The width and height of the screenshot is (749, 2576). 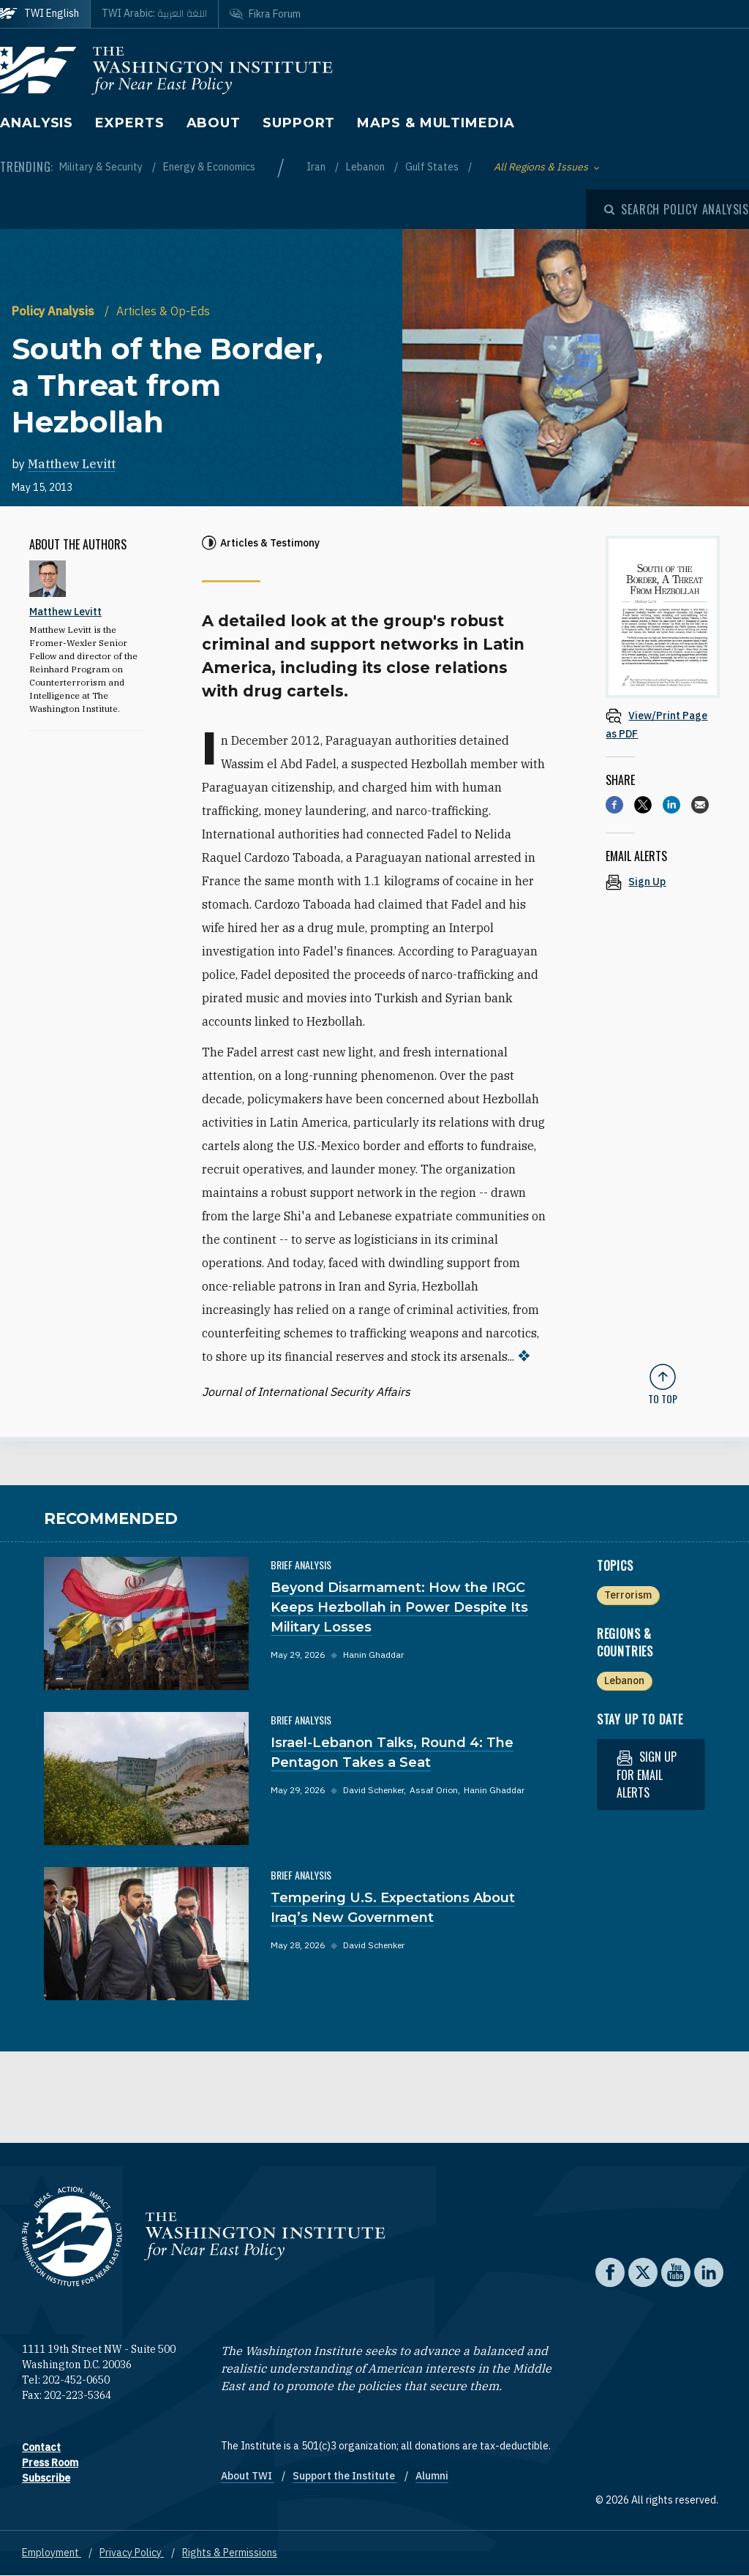 I want to click on Privacy Policy, so click(x=131, y=2552).